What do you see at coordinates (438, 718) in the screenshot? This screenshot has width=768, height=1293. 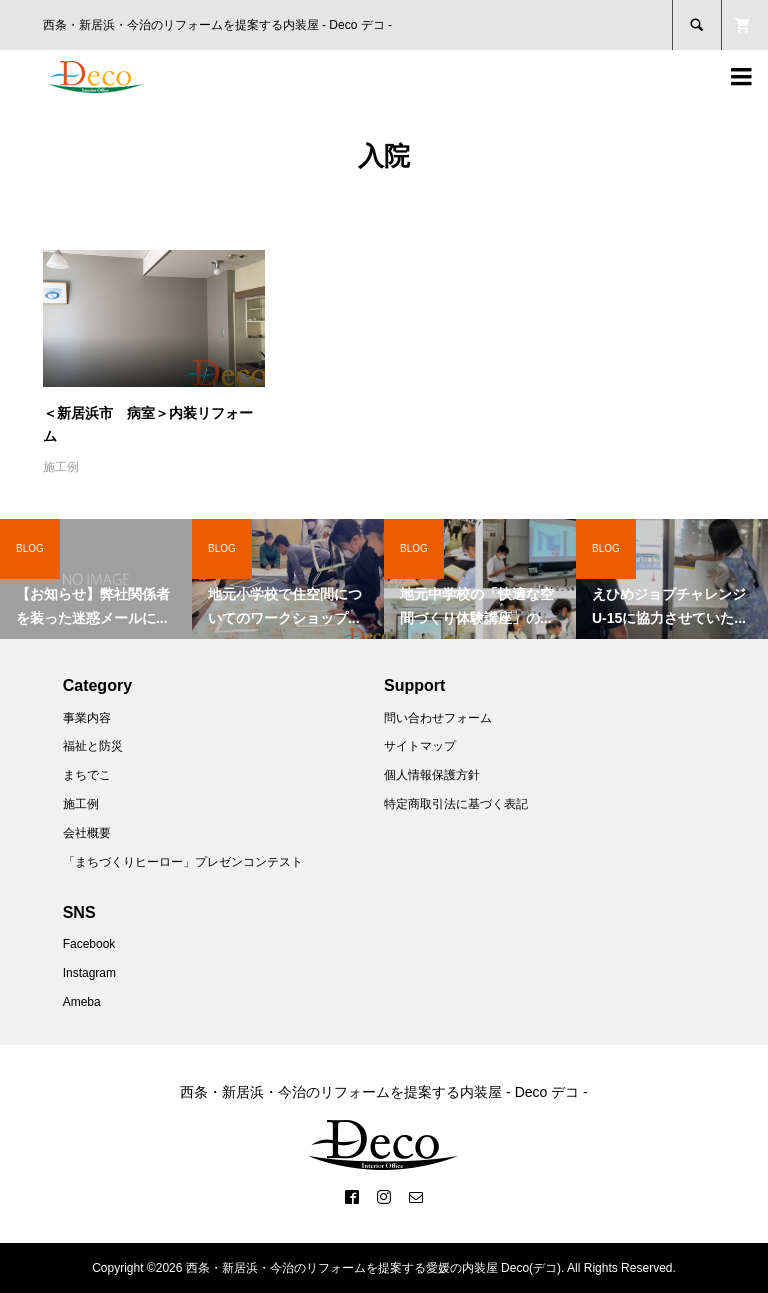 I see `問い合わせフォーム` at bounding box center [438, 718].